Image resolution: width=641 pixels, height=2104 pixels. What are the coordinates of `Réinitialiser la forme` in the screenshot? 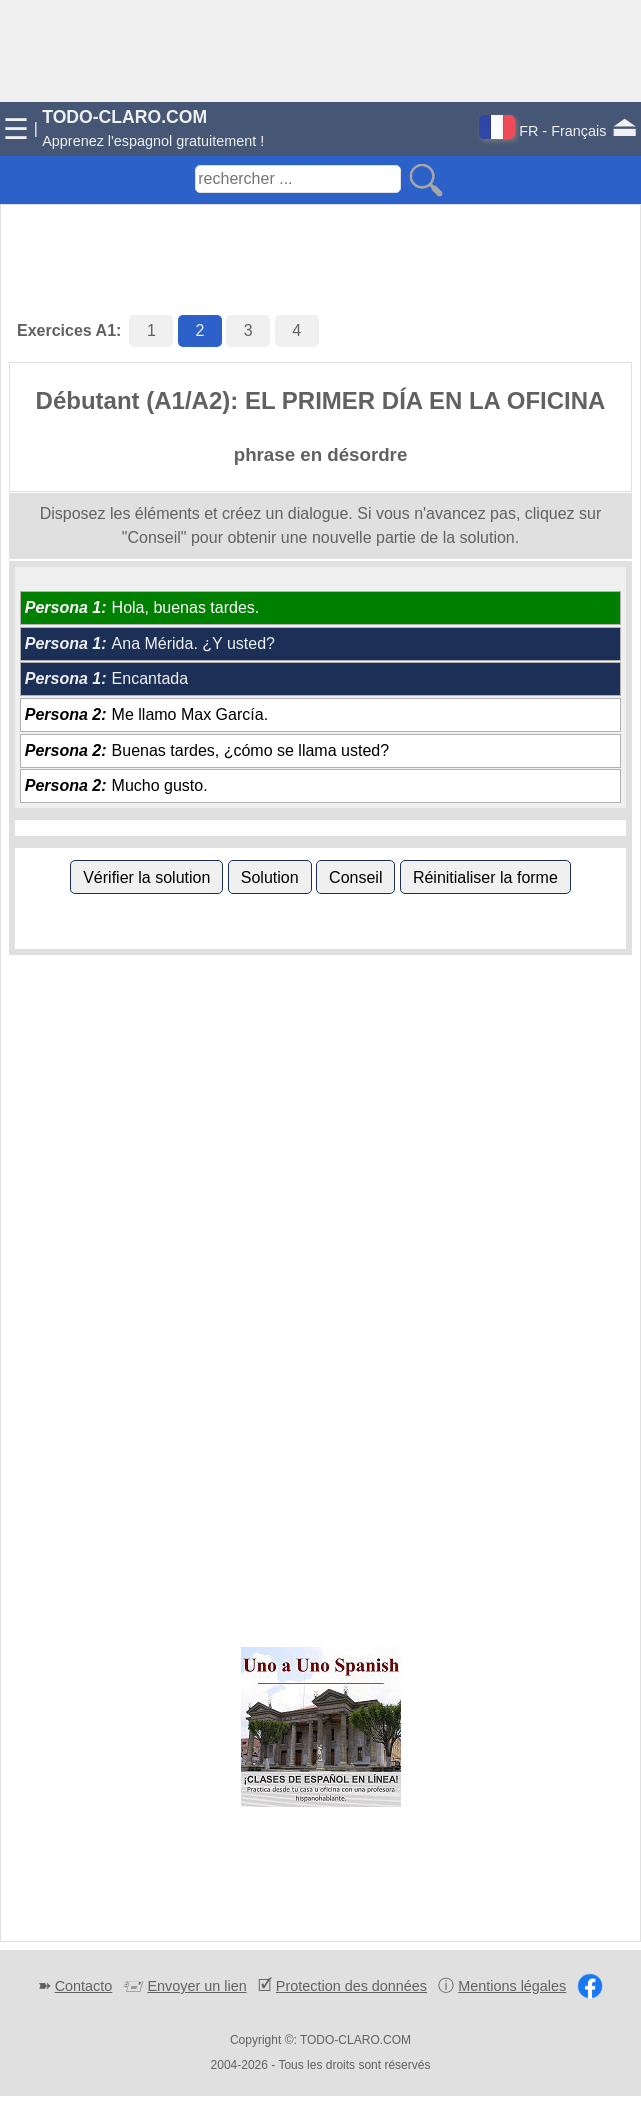 It's located at (485, 877).